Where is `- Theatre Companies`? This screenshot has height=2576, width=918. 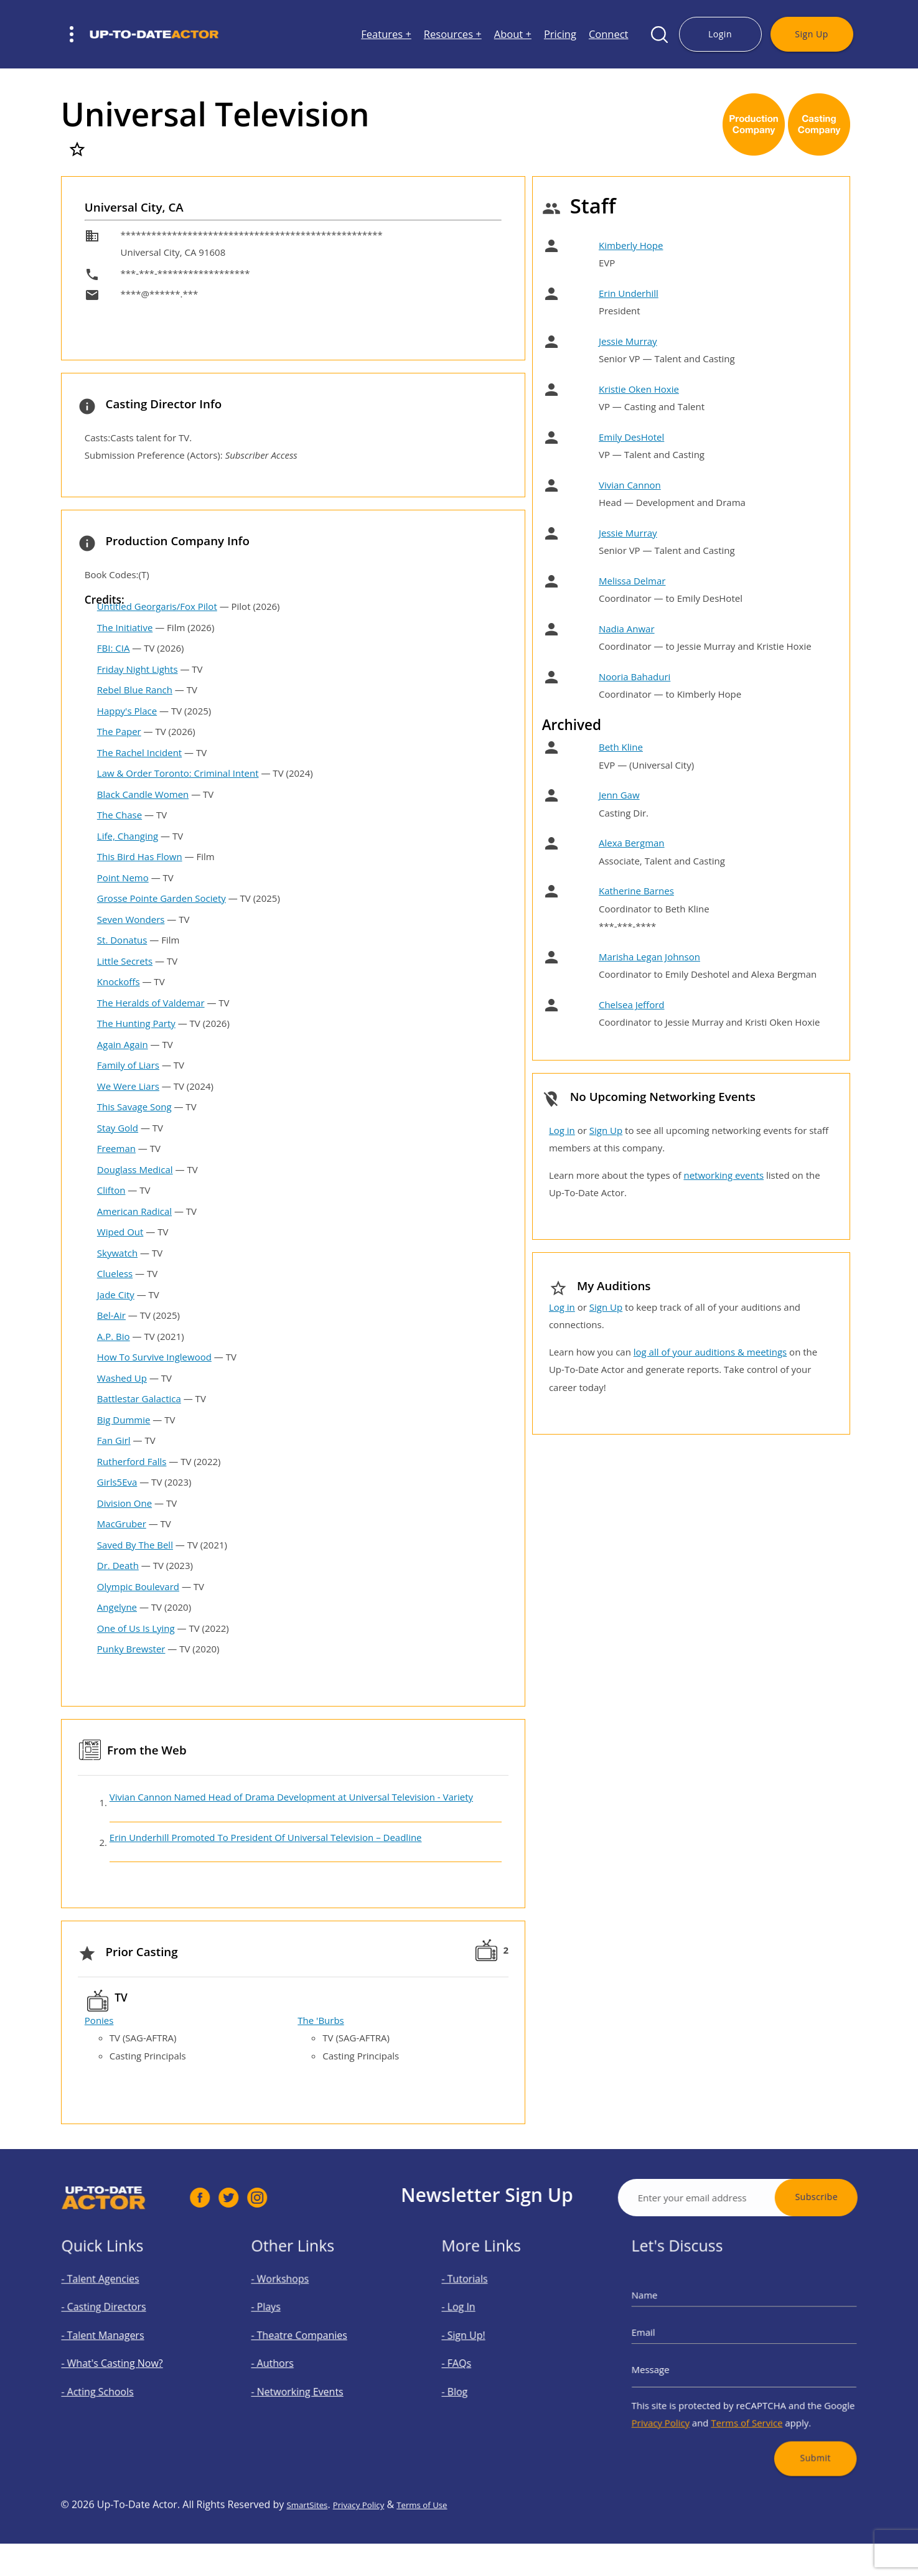 - Theatre Companies is located at coordinates (313, 2343).